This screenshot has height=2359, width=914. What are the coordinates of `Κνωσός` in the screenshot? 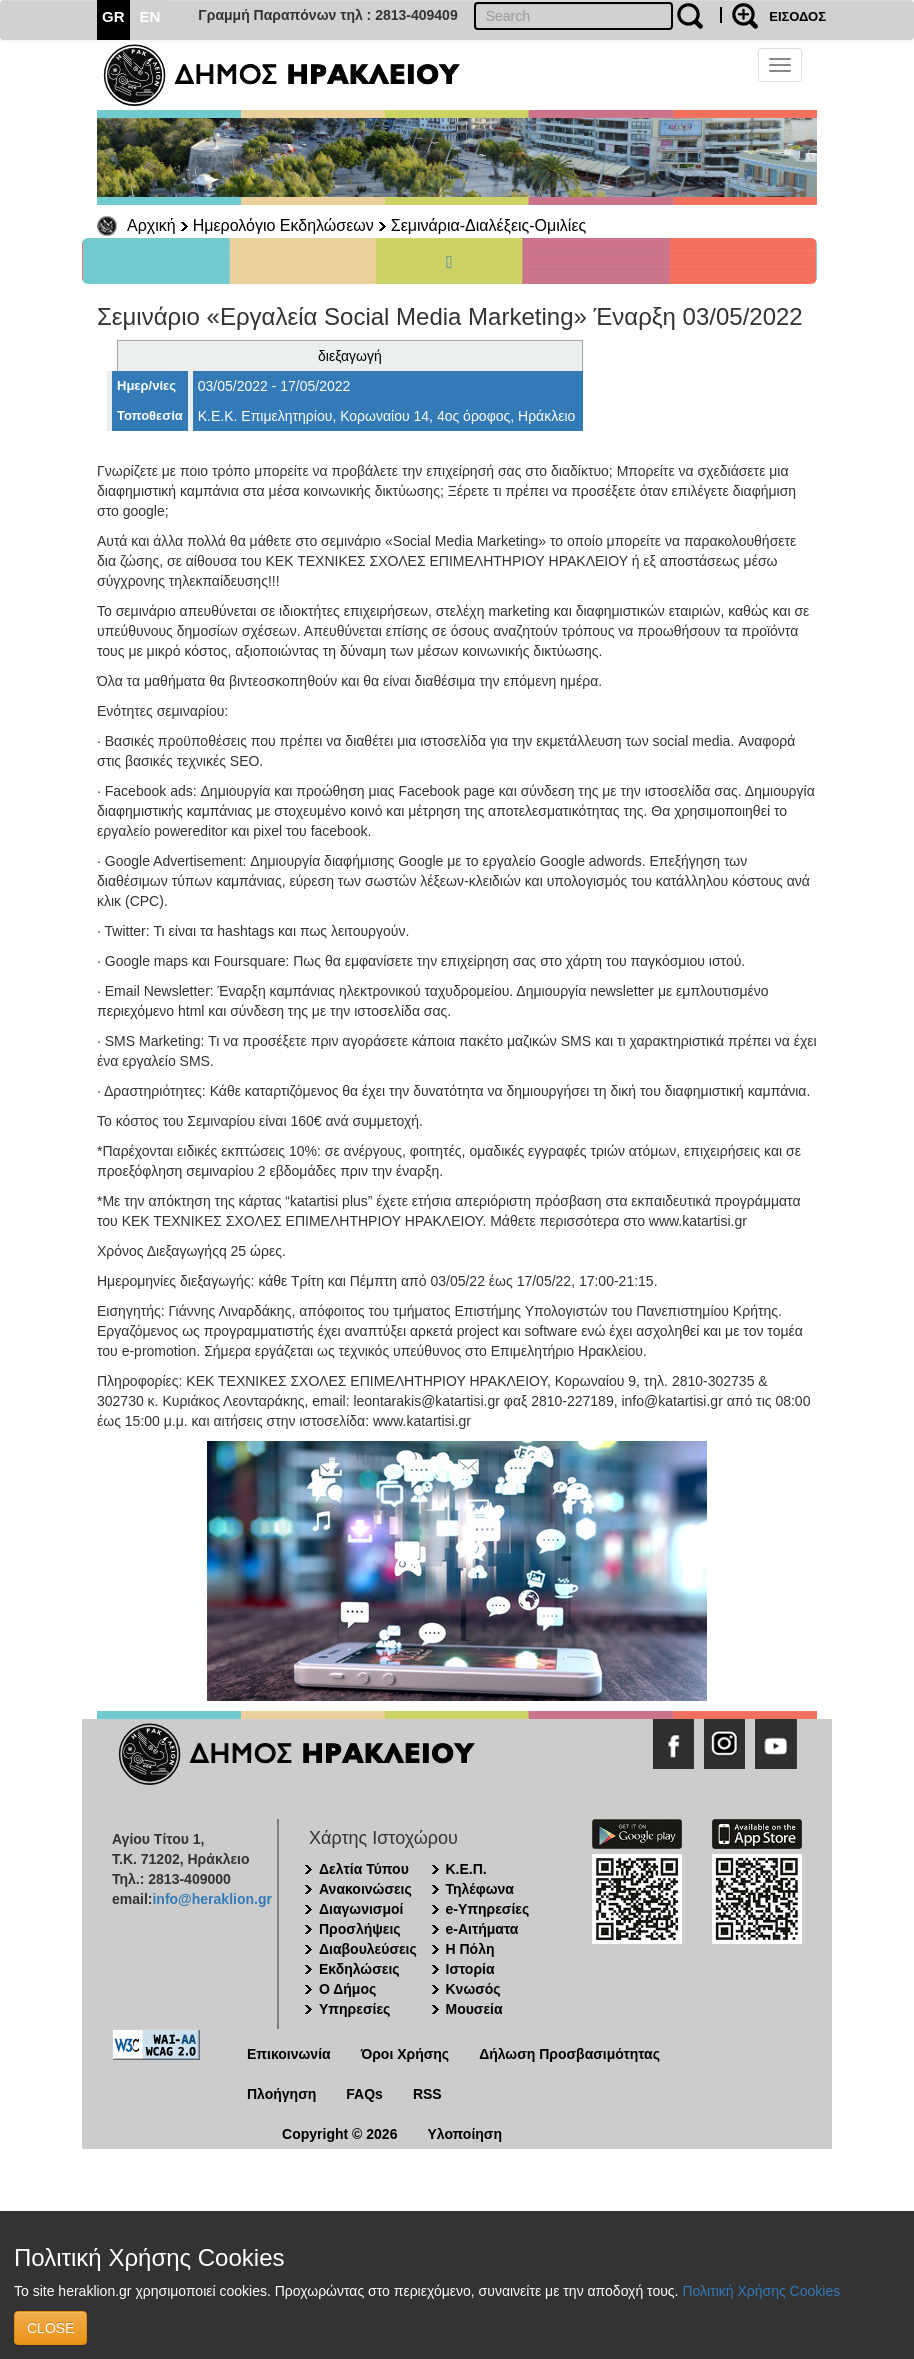 It's located at (473, 1989).